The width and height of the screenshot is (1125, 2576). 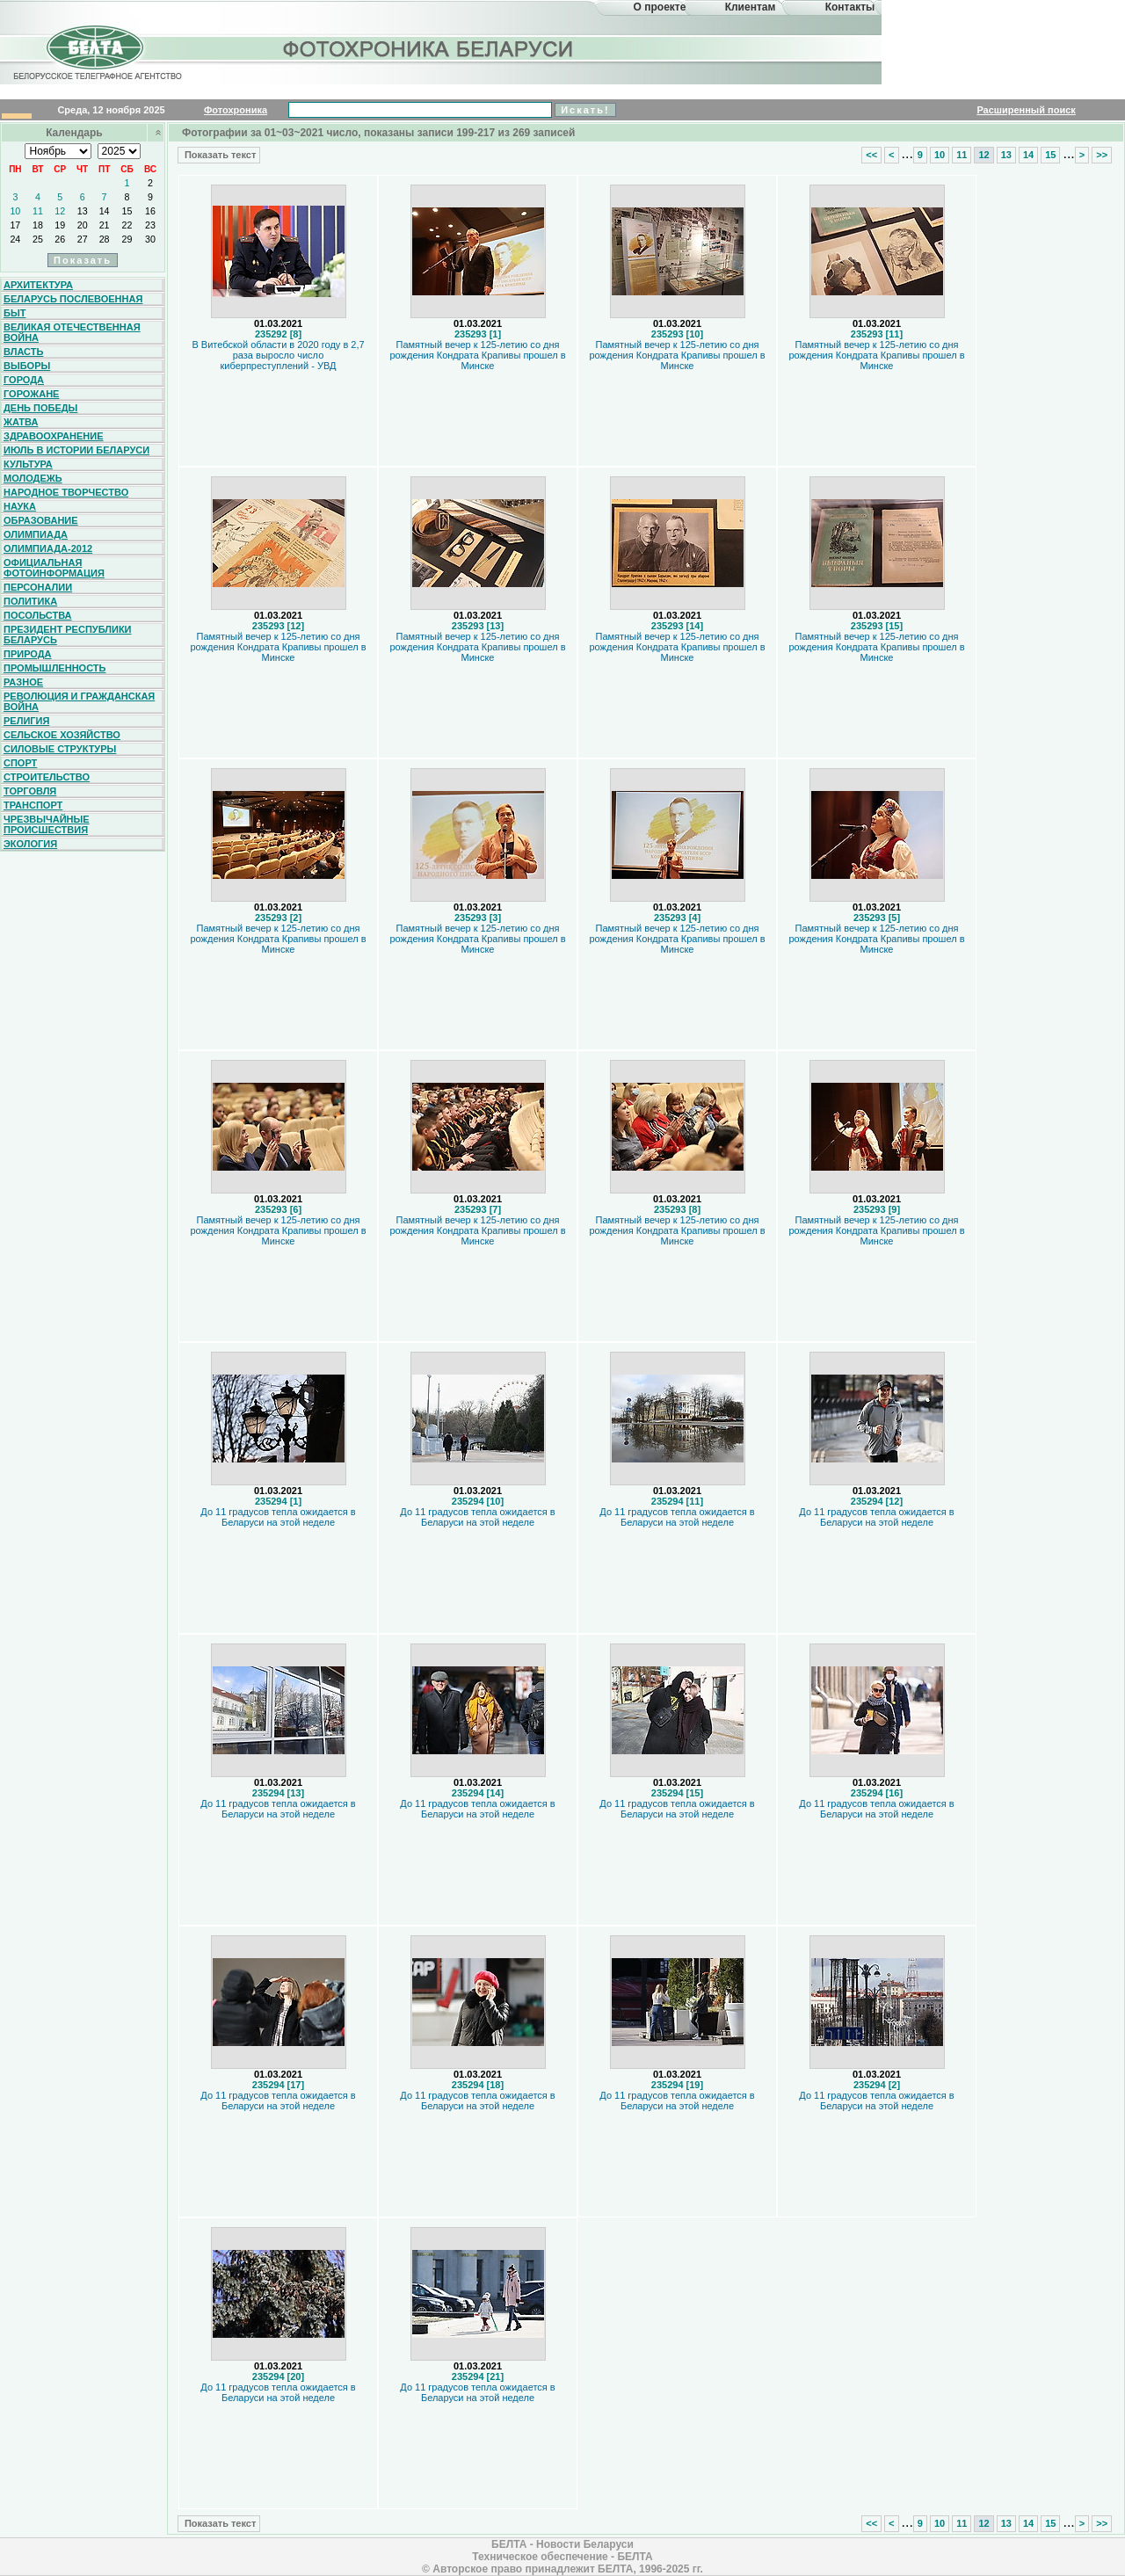 I want to click on 19, so click(x=59, y=225).